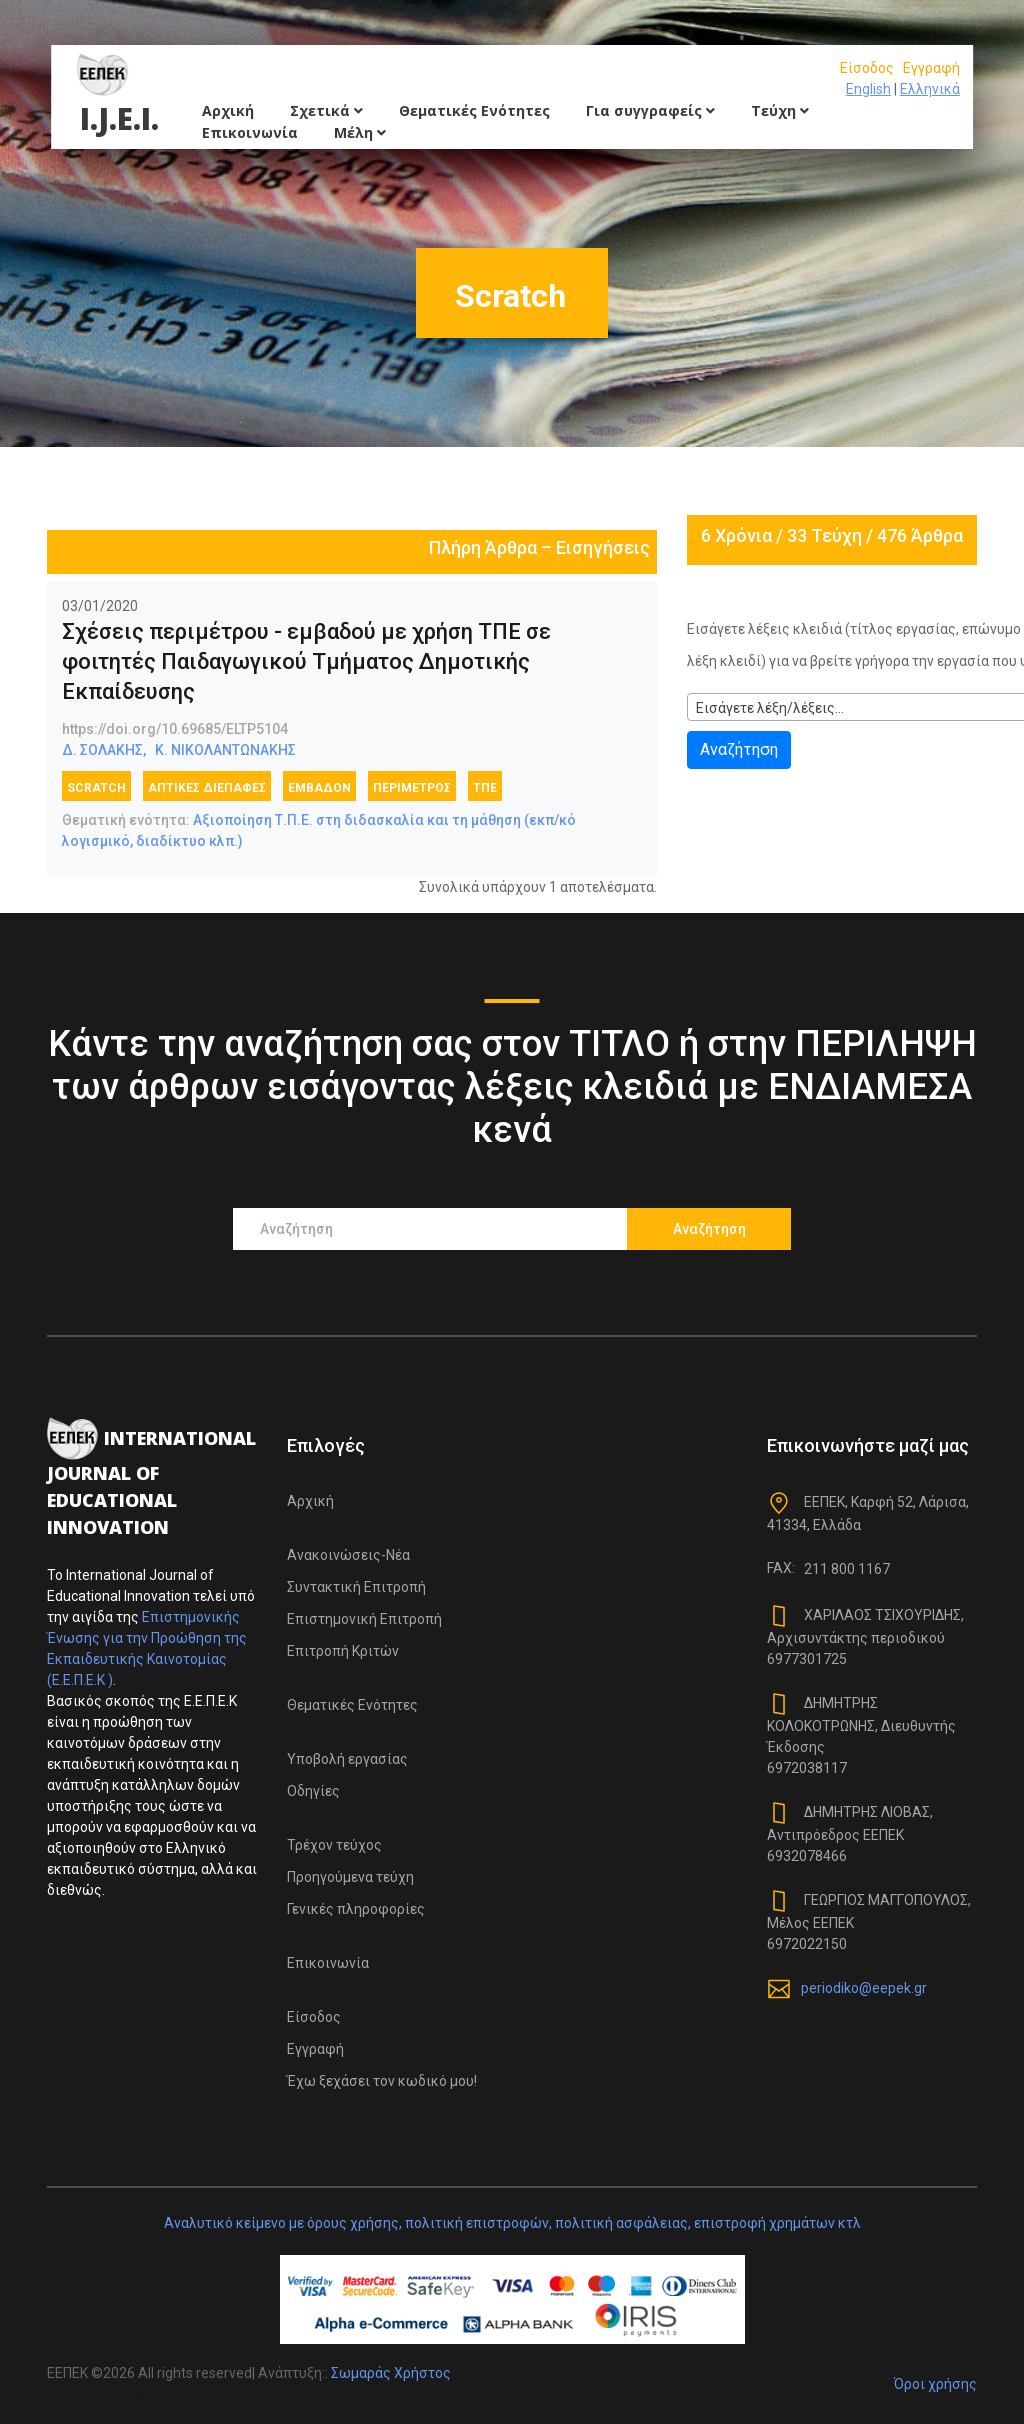  What do you see at coordinates (104, 750) in the screenshot?
I see `Δ. ΣΟΛΑΚΗΣ,` at bounding box center [104, 750].